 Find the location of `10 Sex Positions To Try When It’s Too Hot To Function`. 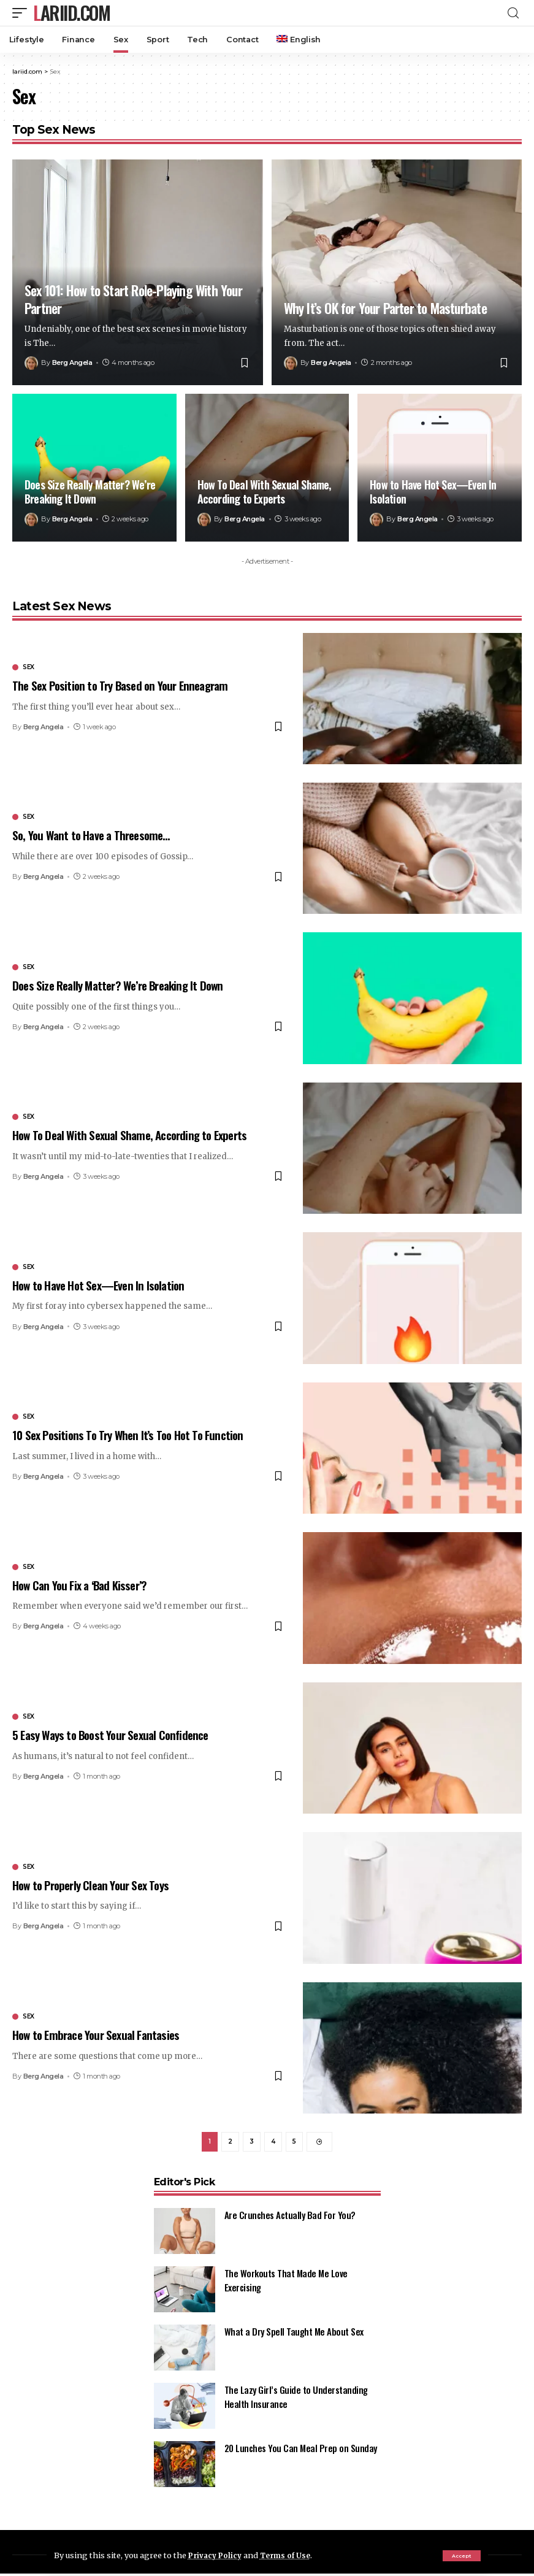

10 Sex Positions To Try When It’s Too Hot To Function is located at coordinates (127, 1434).